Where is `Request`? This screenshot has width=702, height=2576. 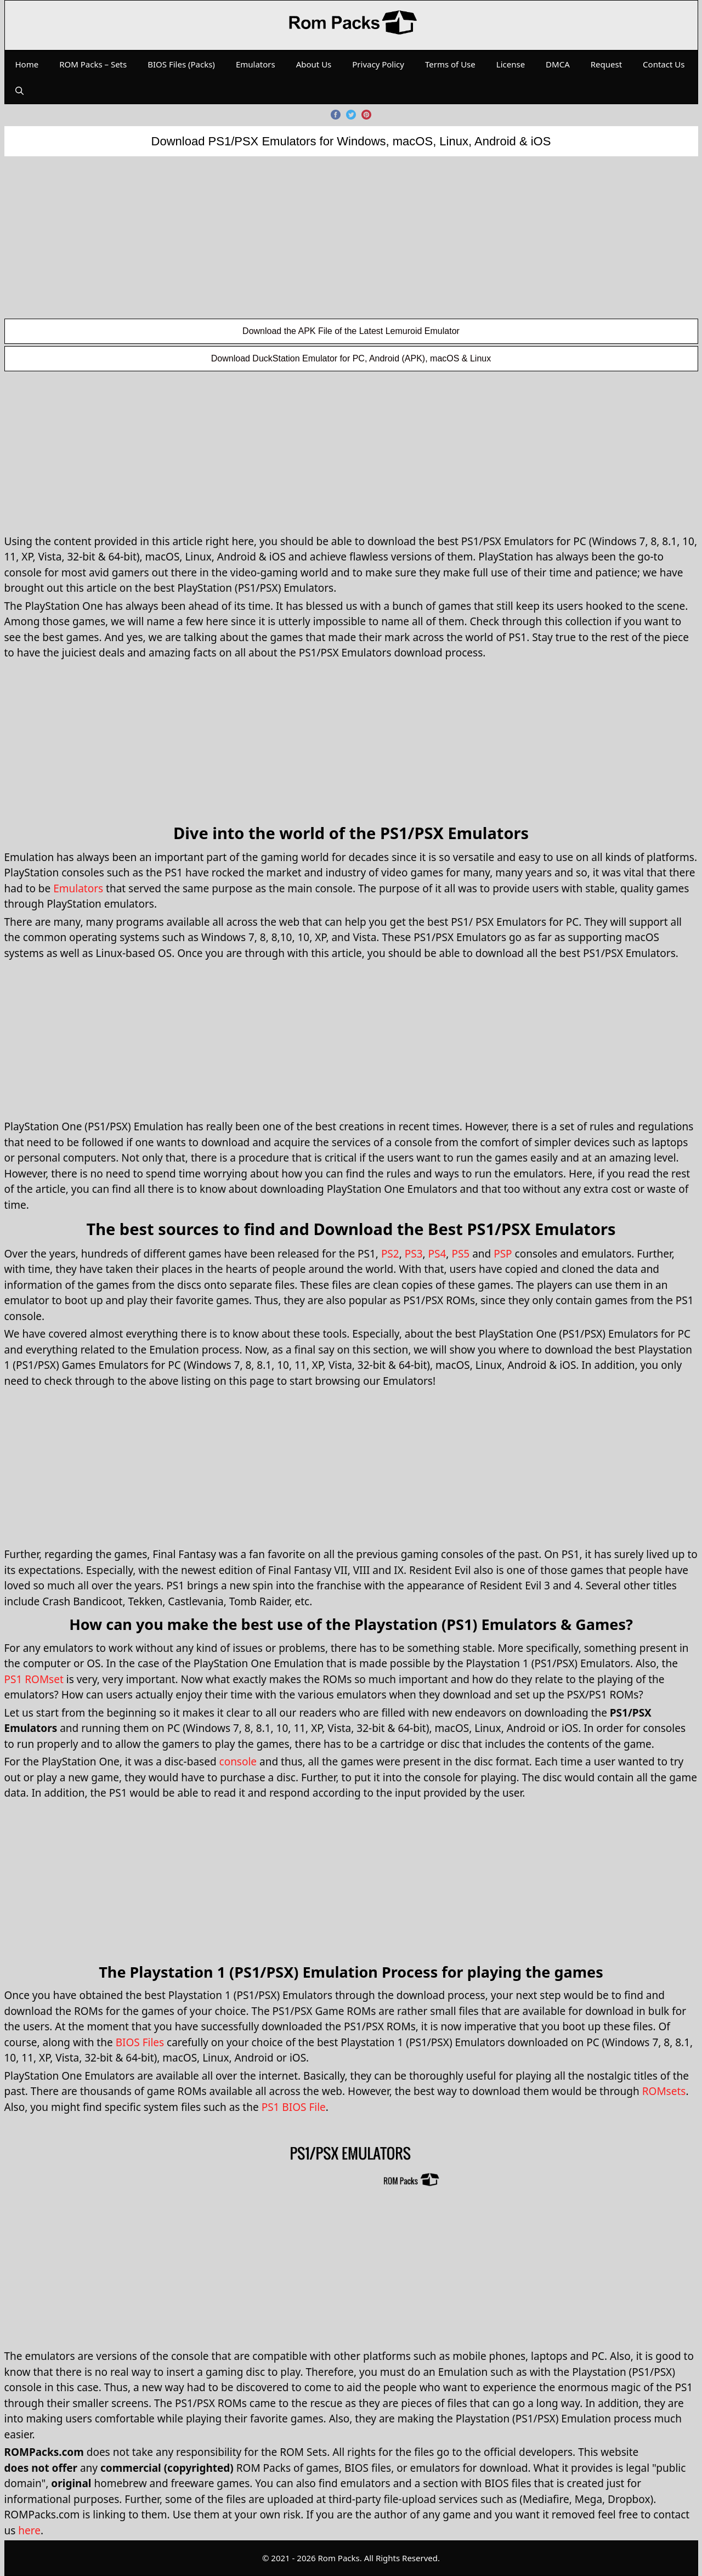 Request is located at coordinates (606, 64).